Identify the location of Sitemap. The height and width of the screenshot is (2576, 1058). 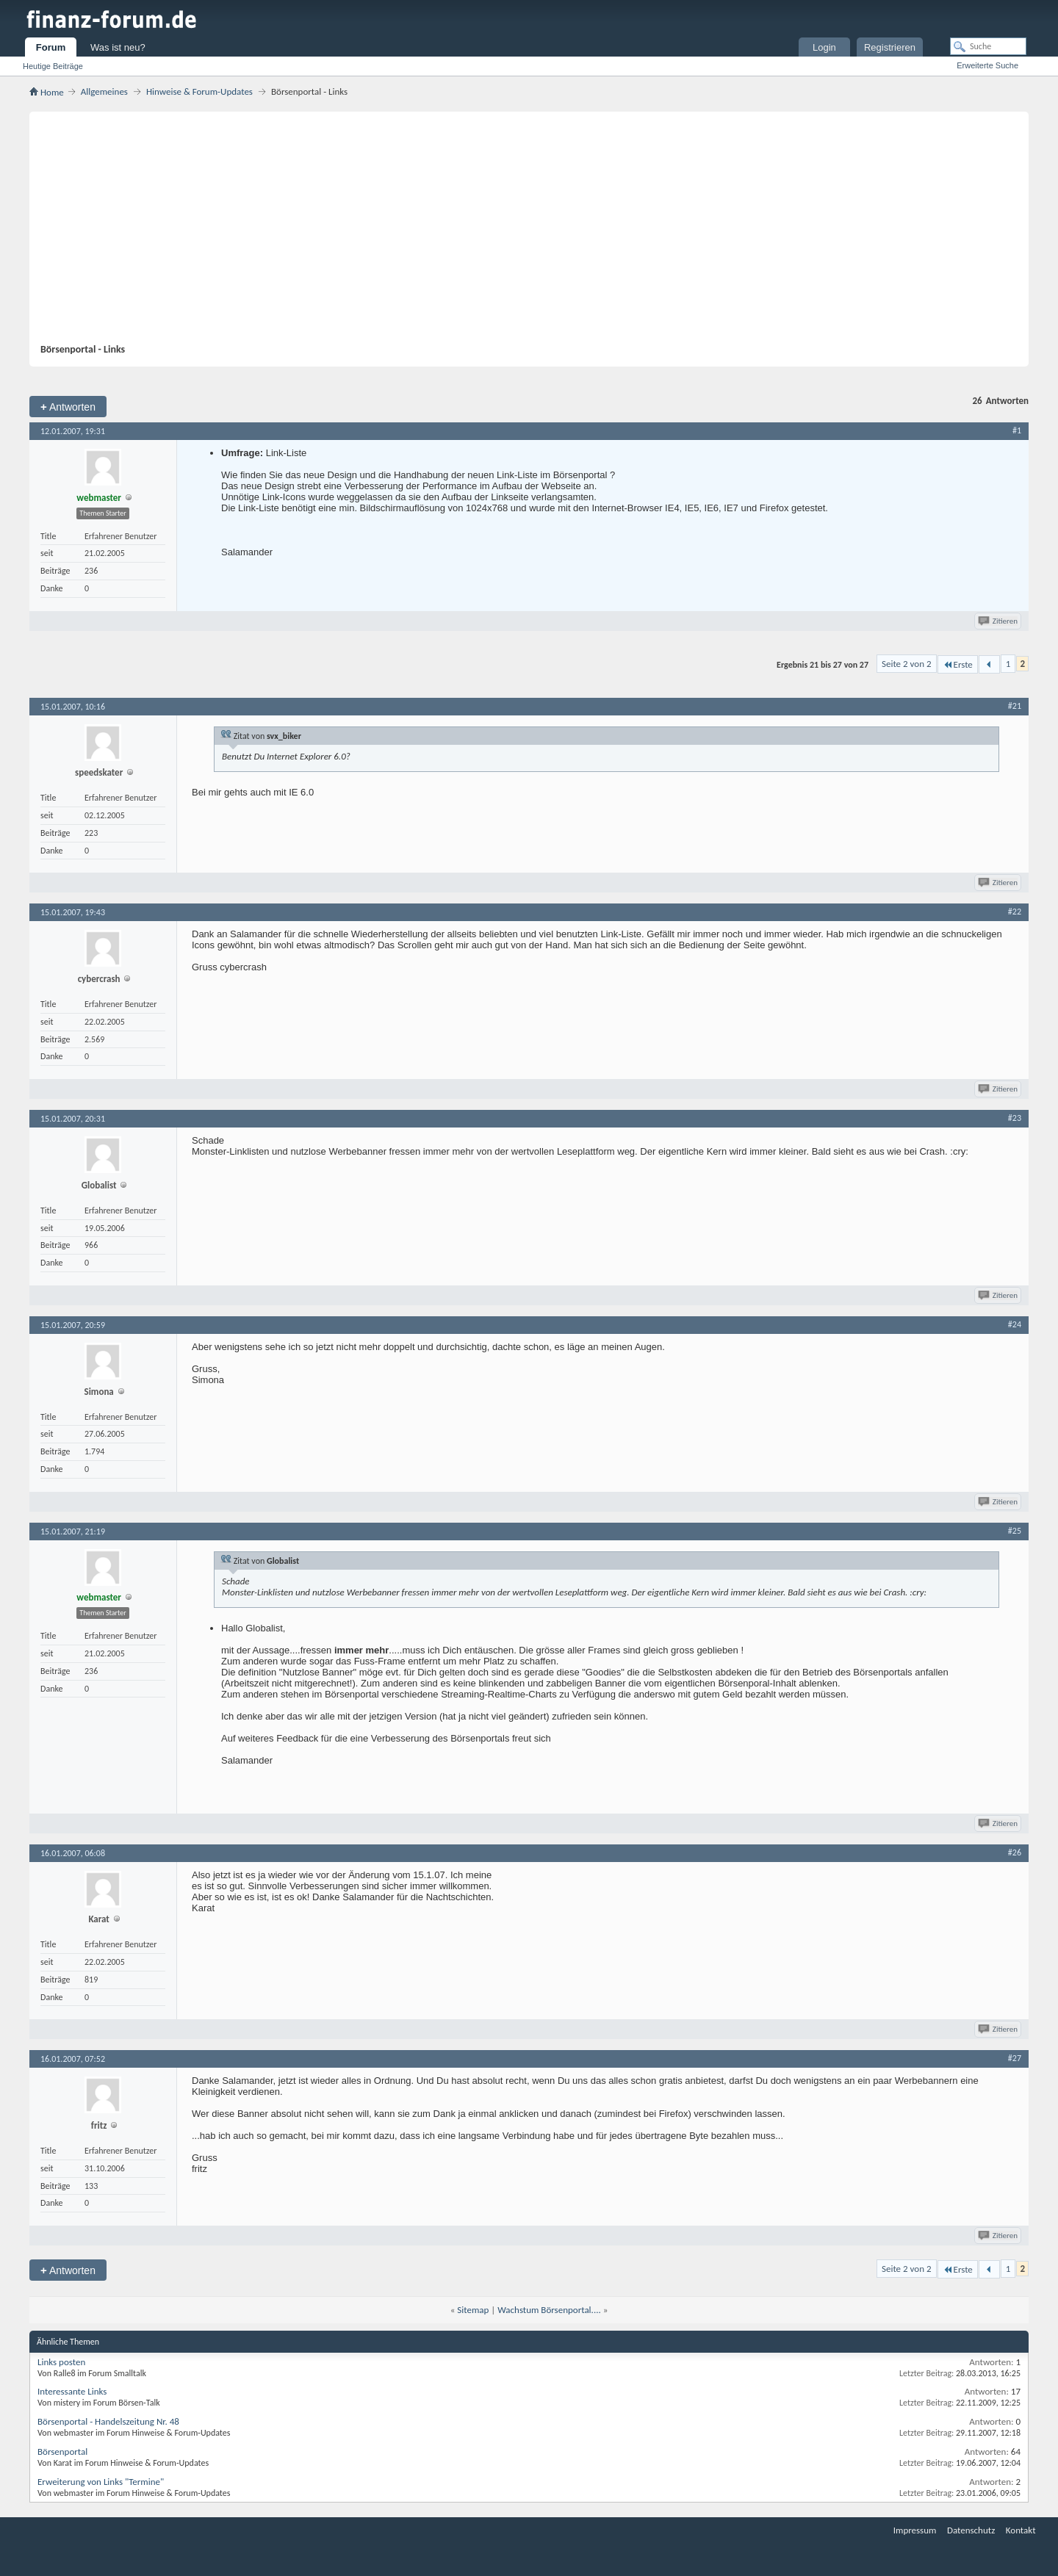
(473, 2309).